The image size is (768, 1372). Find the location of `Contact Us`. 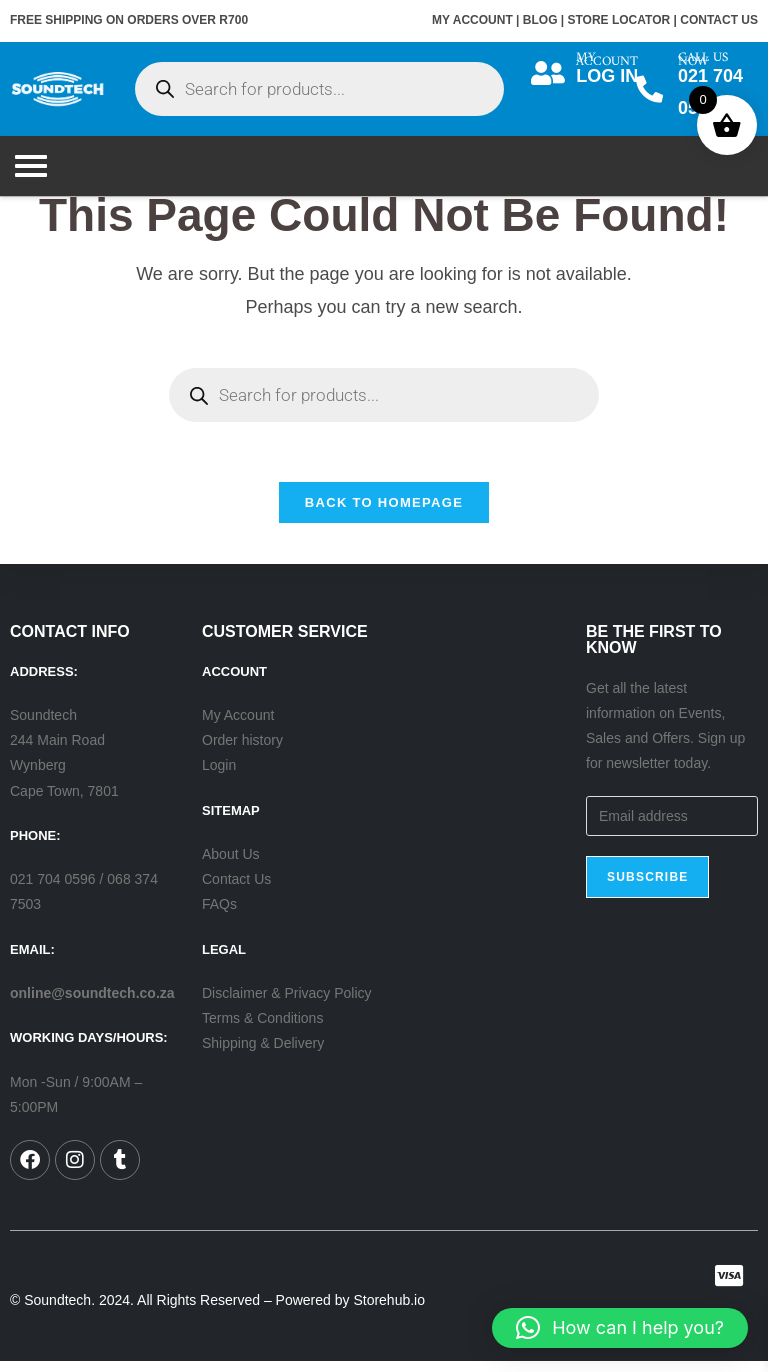

Contact Us is located at coordinates (236, 891).